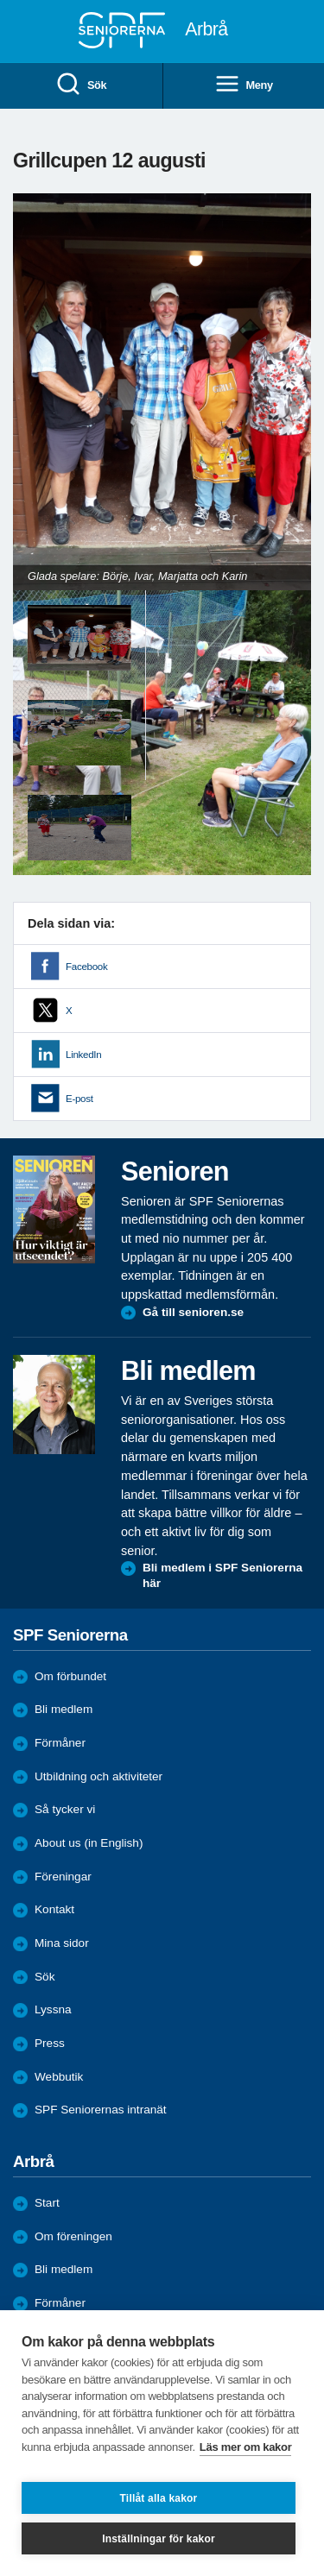  What do you see at coordinates (63, 1709) in the screenshot?
I see `Bli medlem` at bounding box center [63, 1709].